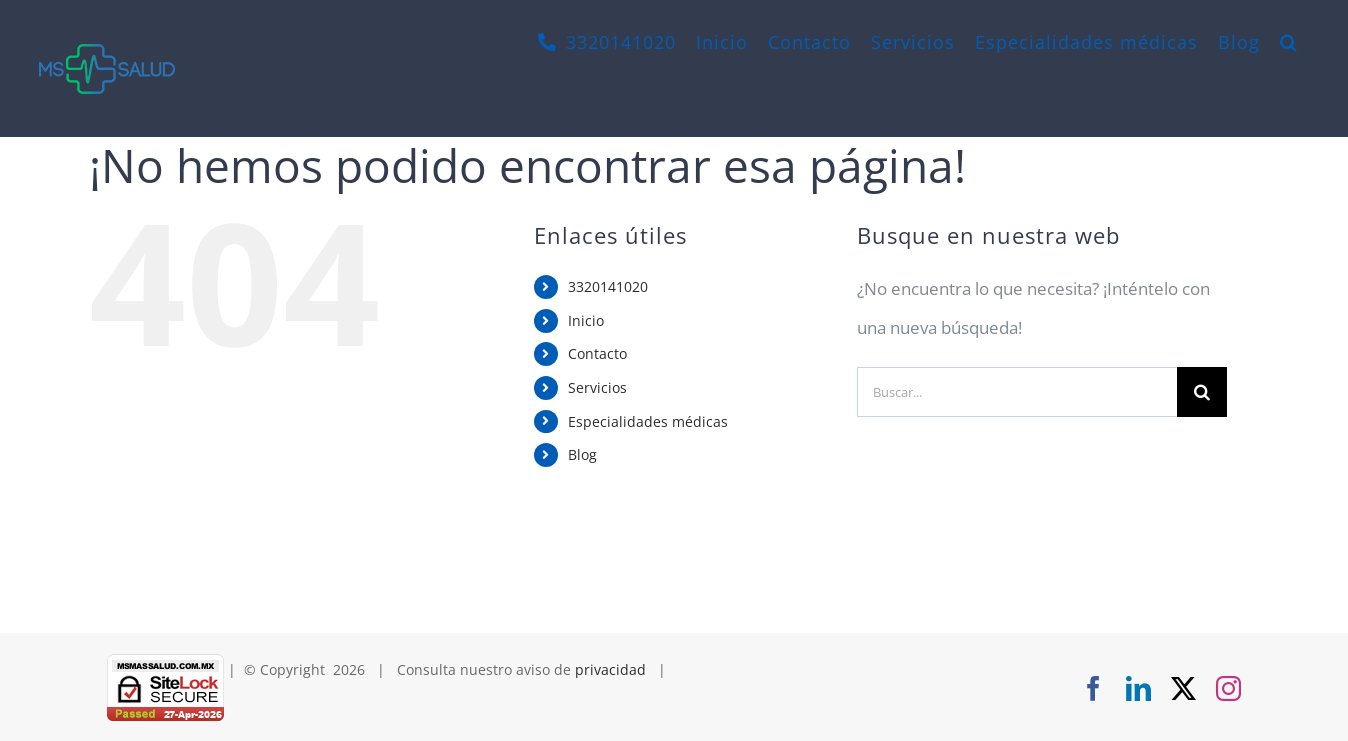 The width and height of the screenshot is (1348, 741). I want to click on Servicios, so click(597, 387).